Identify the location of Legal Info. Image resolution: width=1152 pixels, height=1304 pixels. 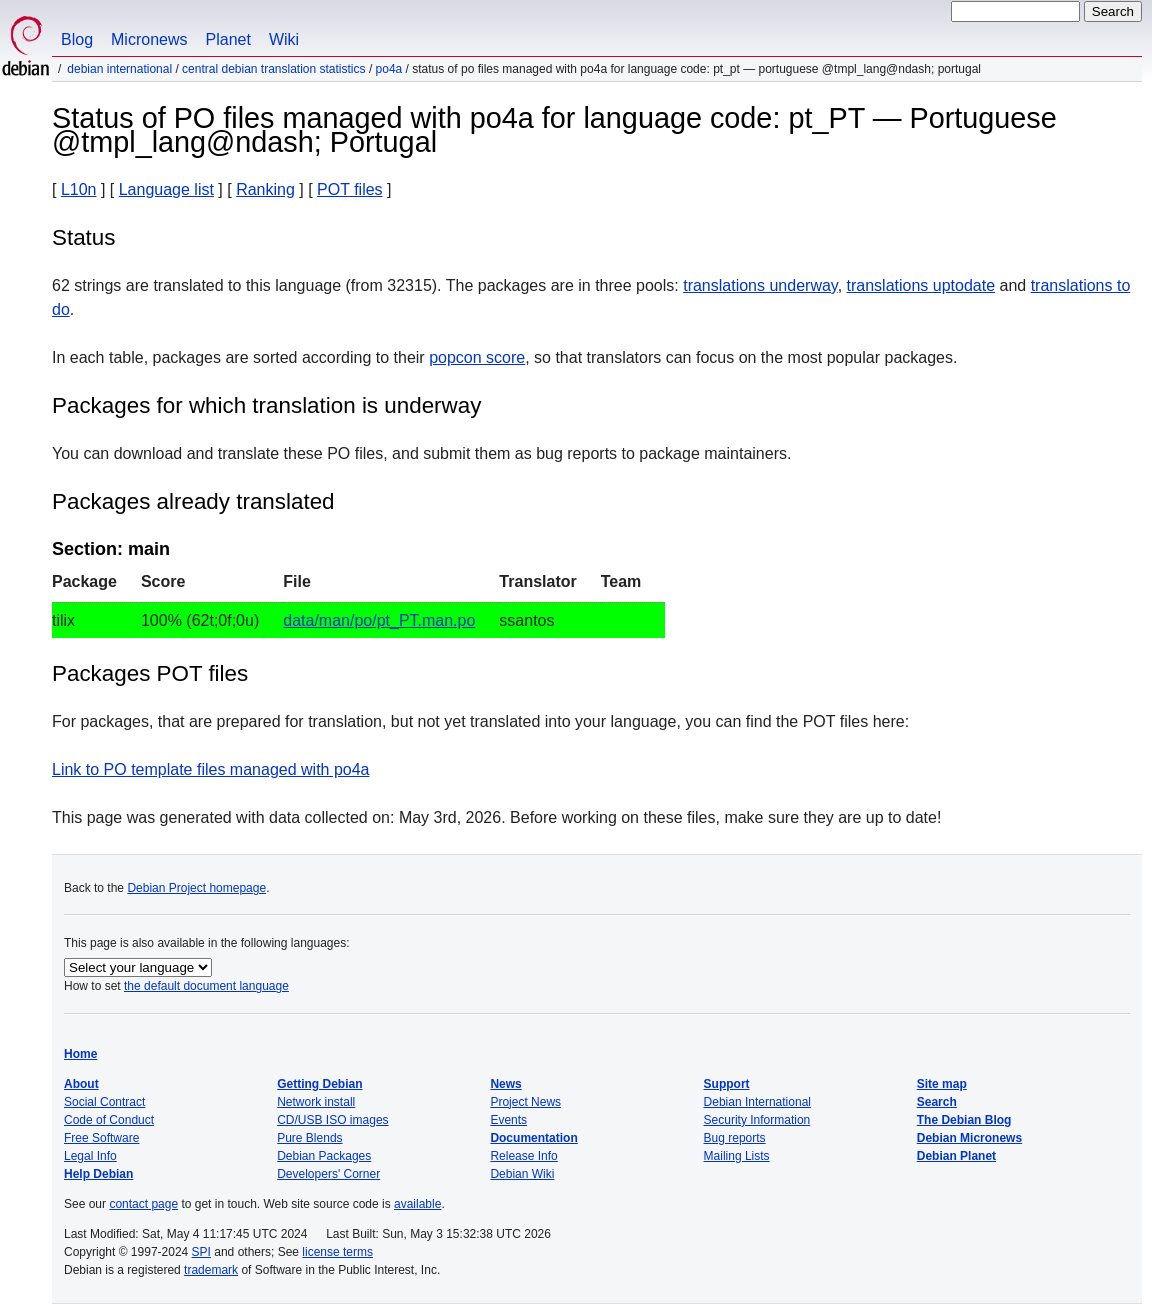
(90, 1156).